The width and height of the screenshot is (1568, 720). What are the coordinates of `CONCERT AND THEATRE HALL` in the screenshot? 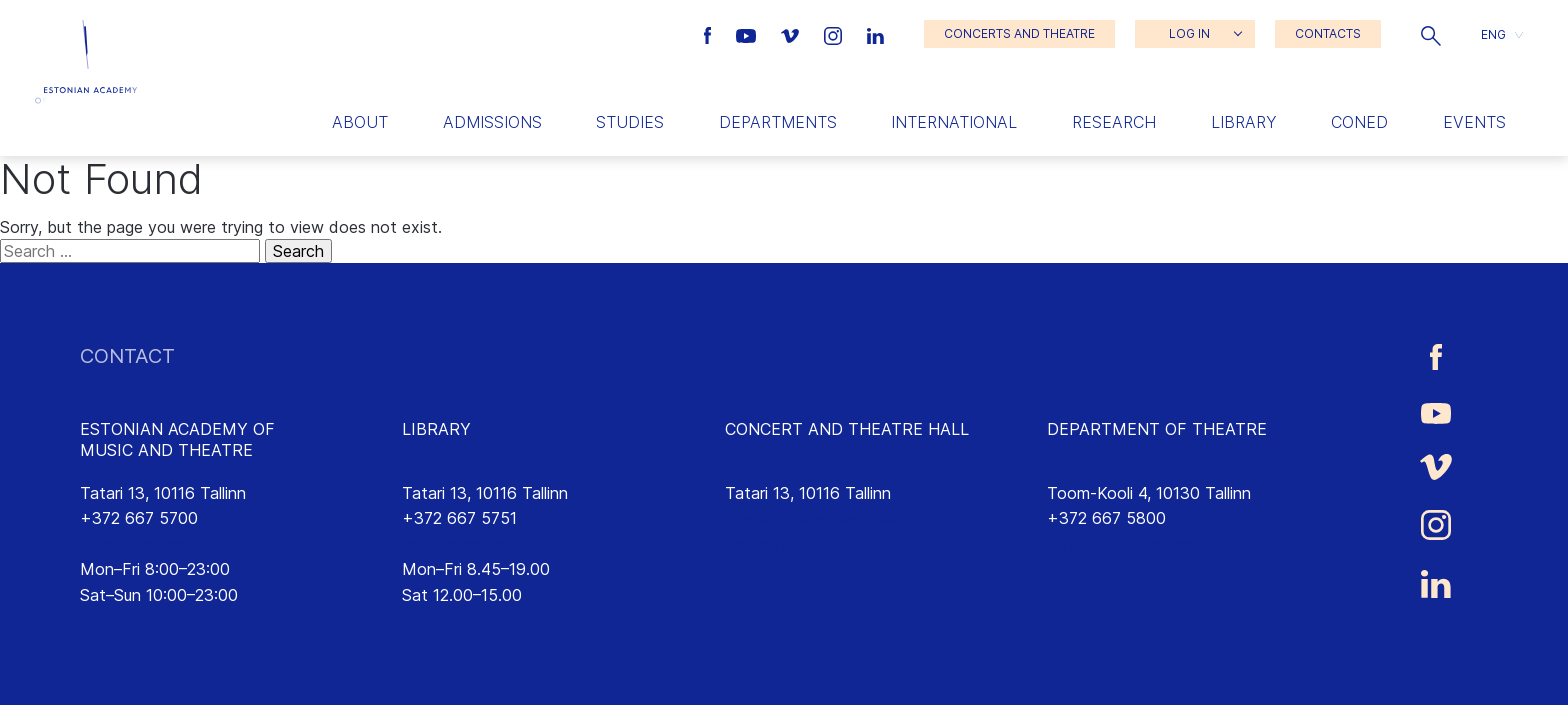 It's located at (847, 429).